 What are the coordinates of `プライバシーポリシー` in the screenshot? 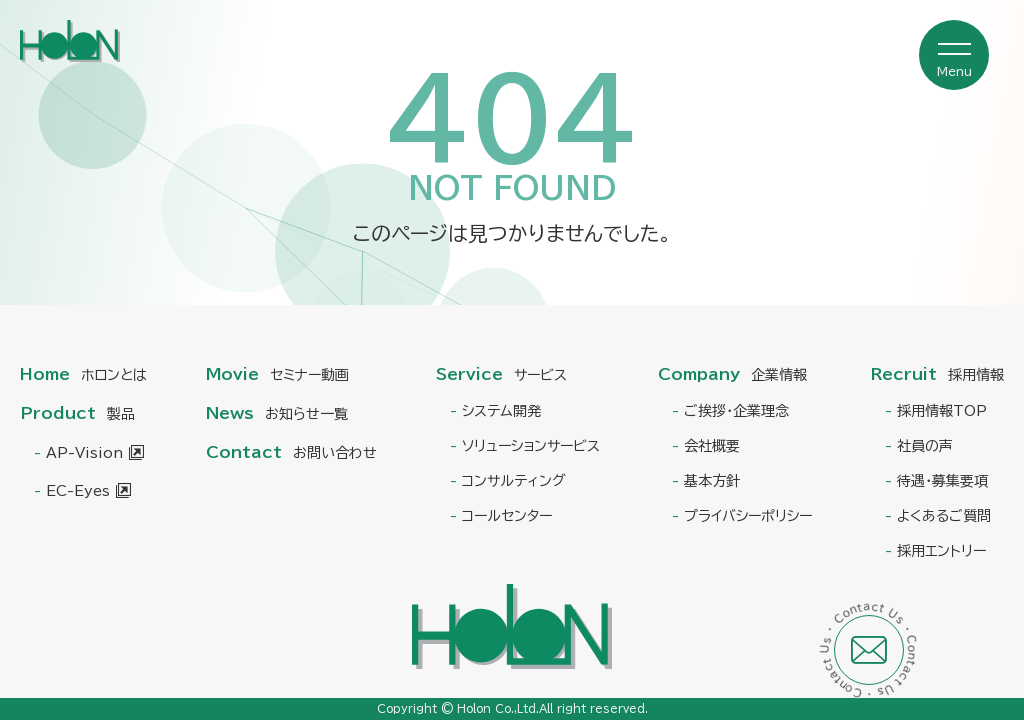 It's located at (748, 516).